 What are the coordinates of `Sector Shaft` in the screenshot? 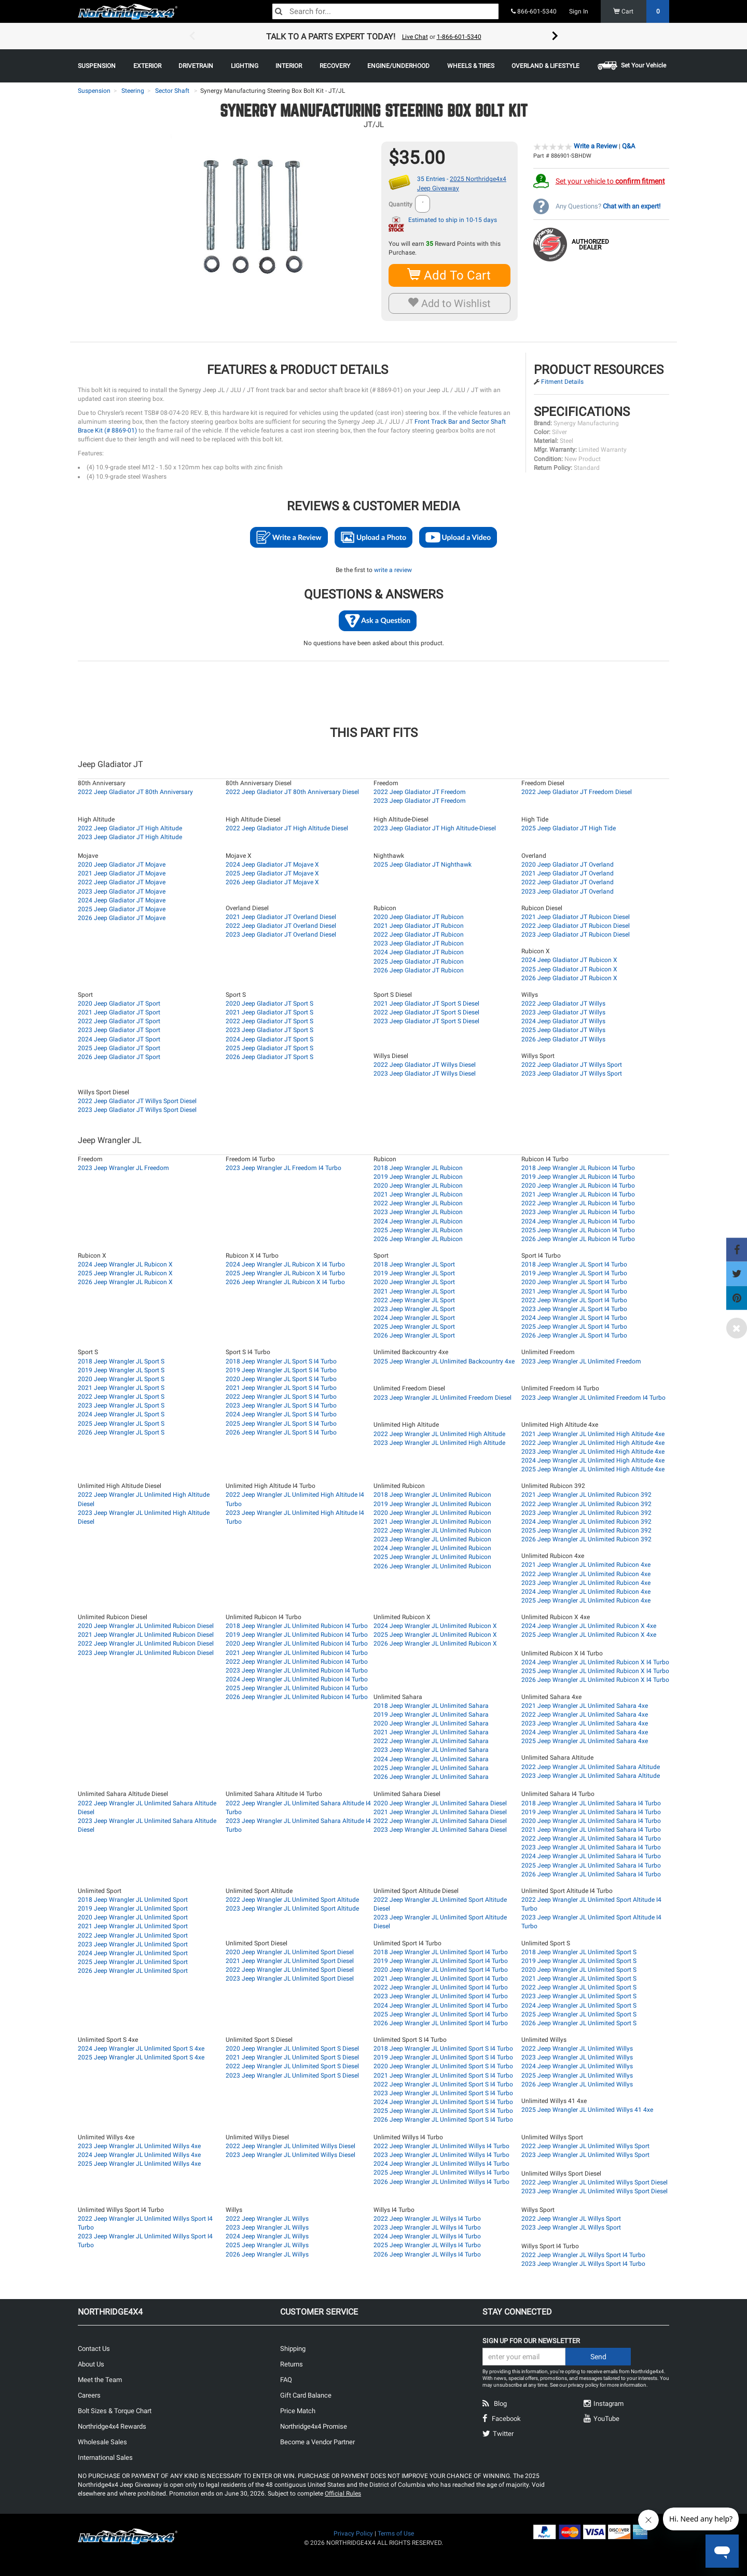 It's located at (172, 90).